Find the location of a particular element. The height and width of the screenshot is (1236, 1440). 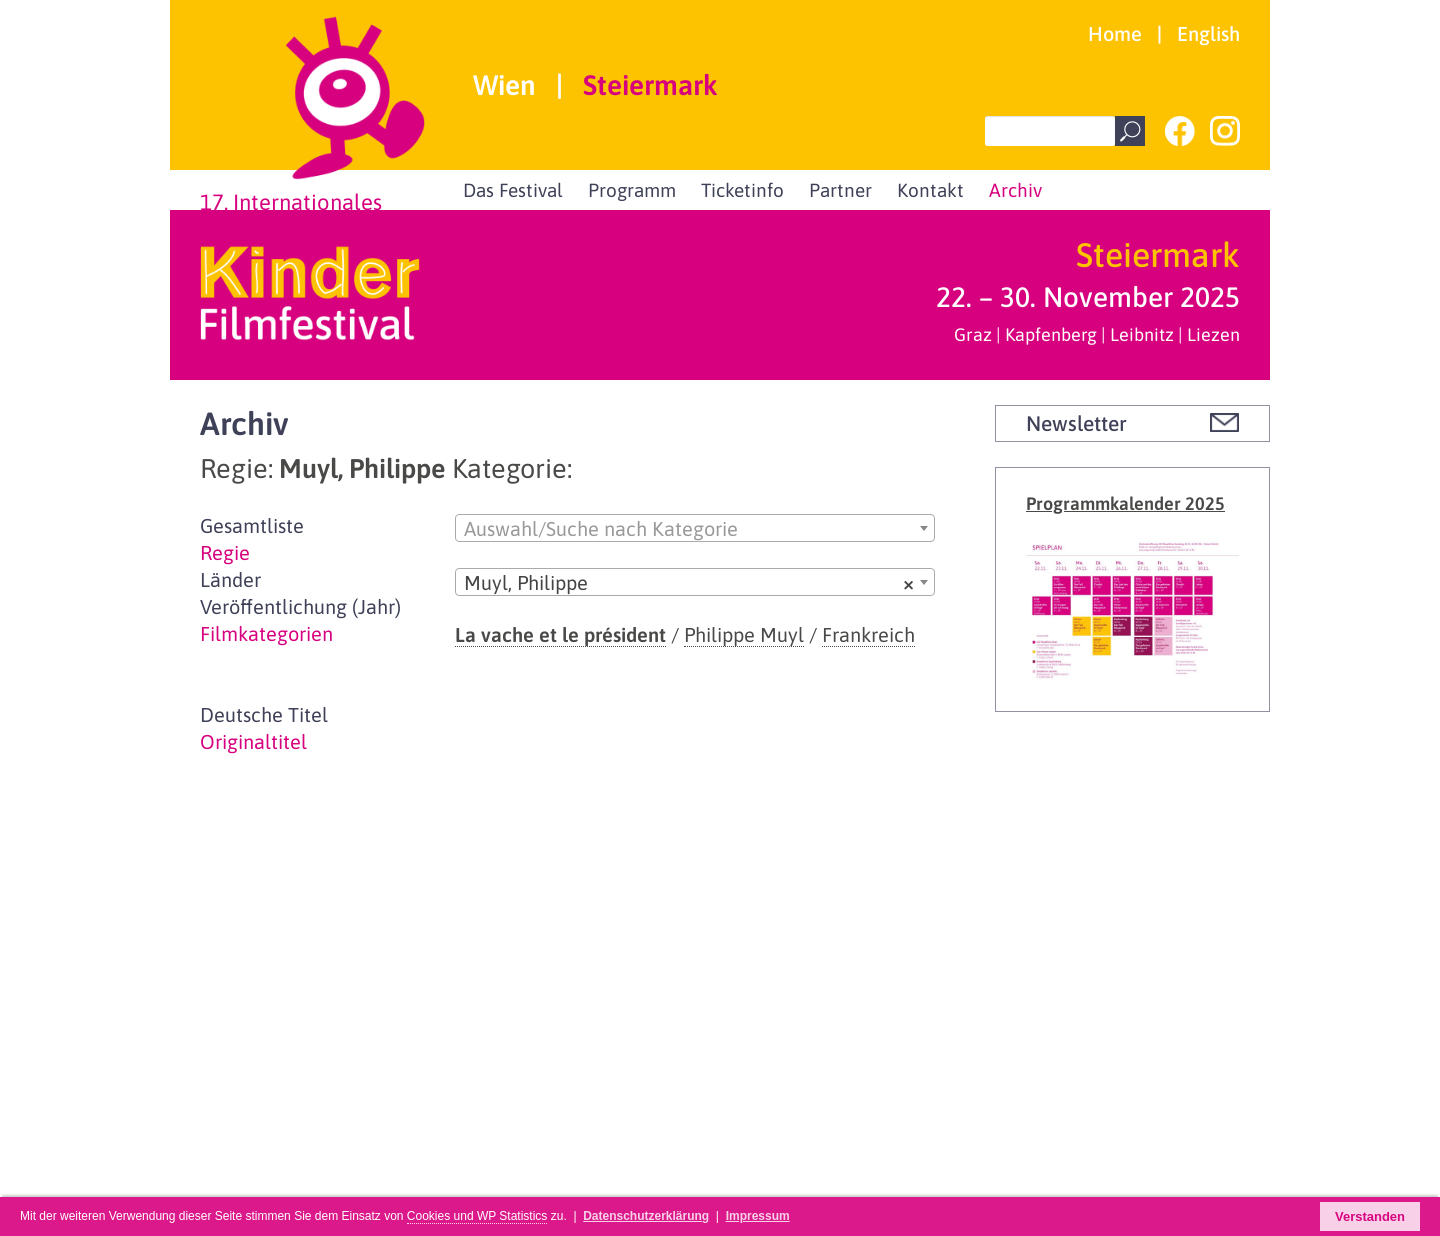

Wien is located at coordinates (504, 85).